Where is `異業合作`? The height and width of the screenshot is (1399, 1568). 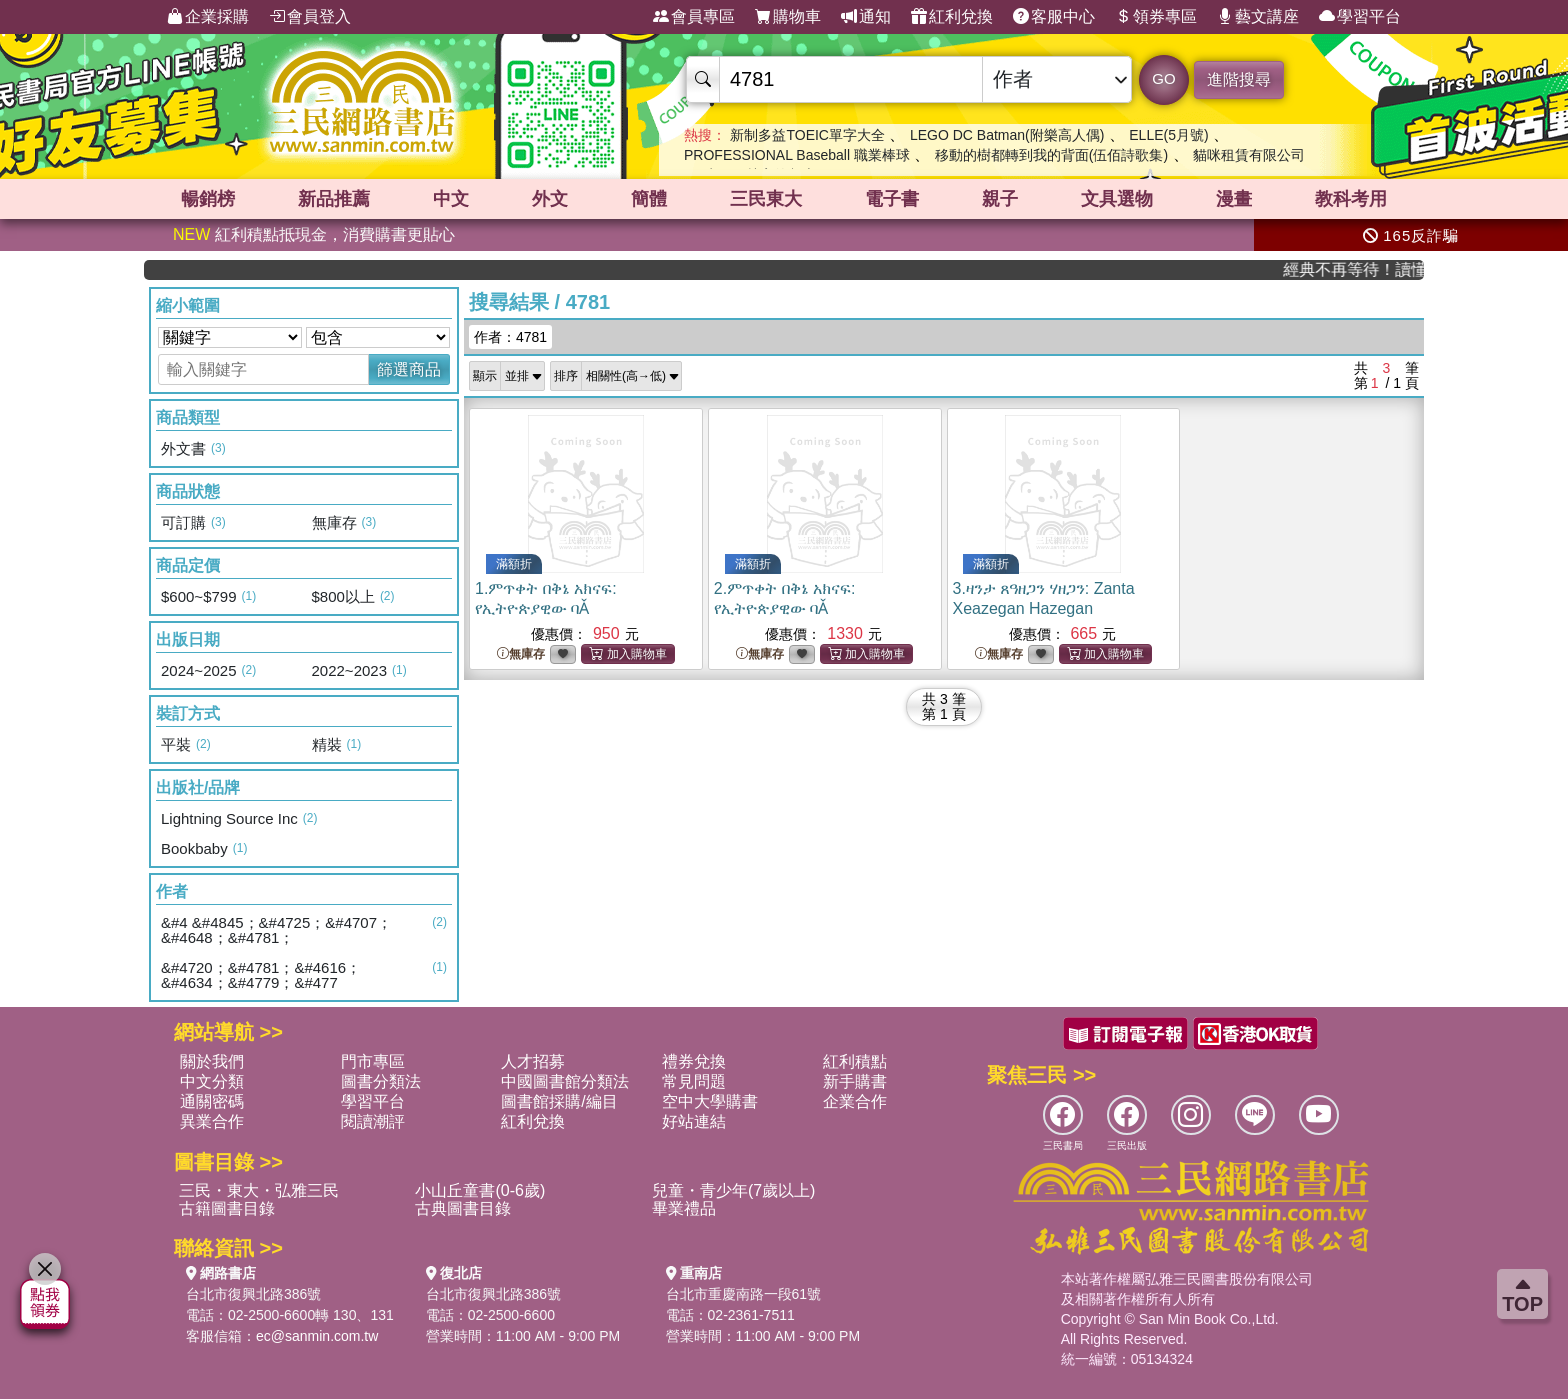
異業合作 is located at coordinates (212, 1121).